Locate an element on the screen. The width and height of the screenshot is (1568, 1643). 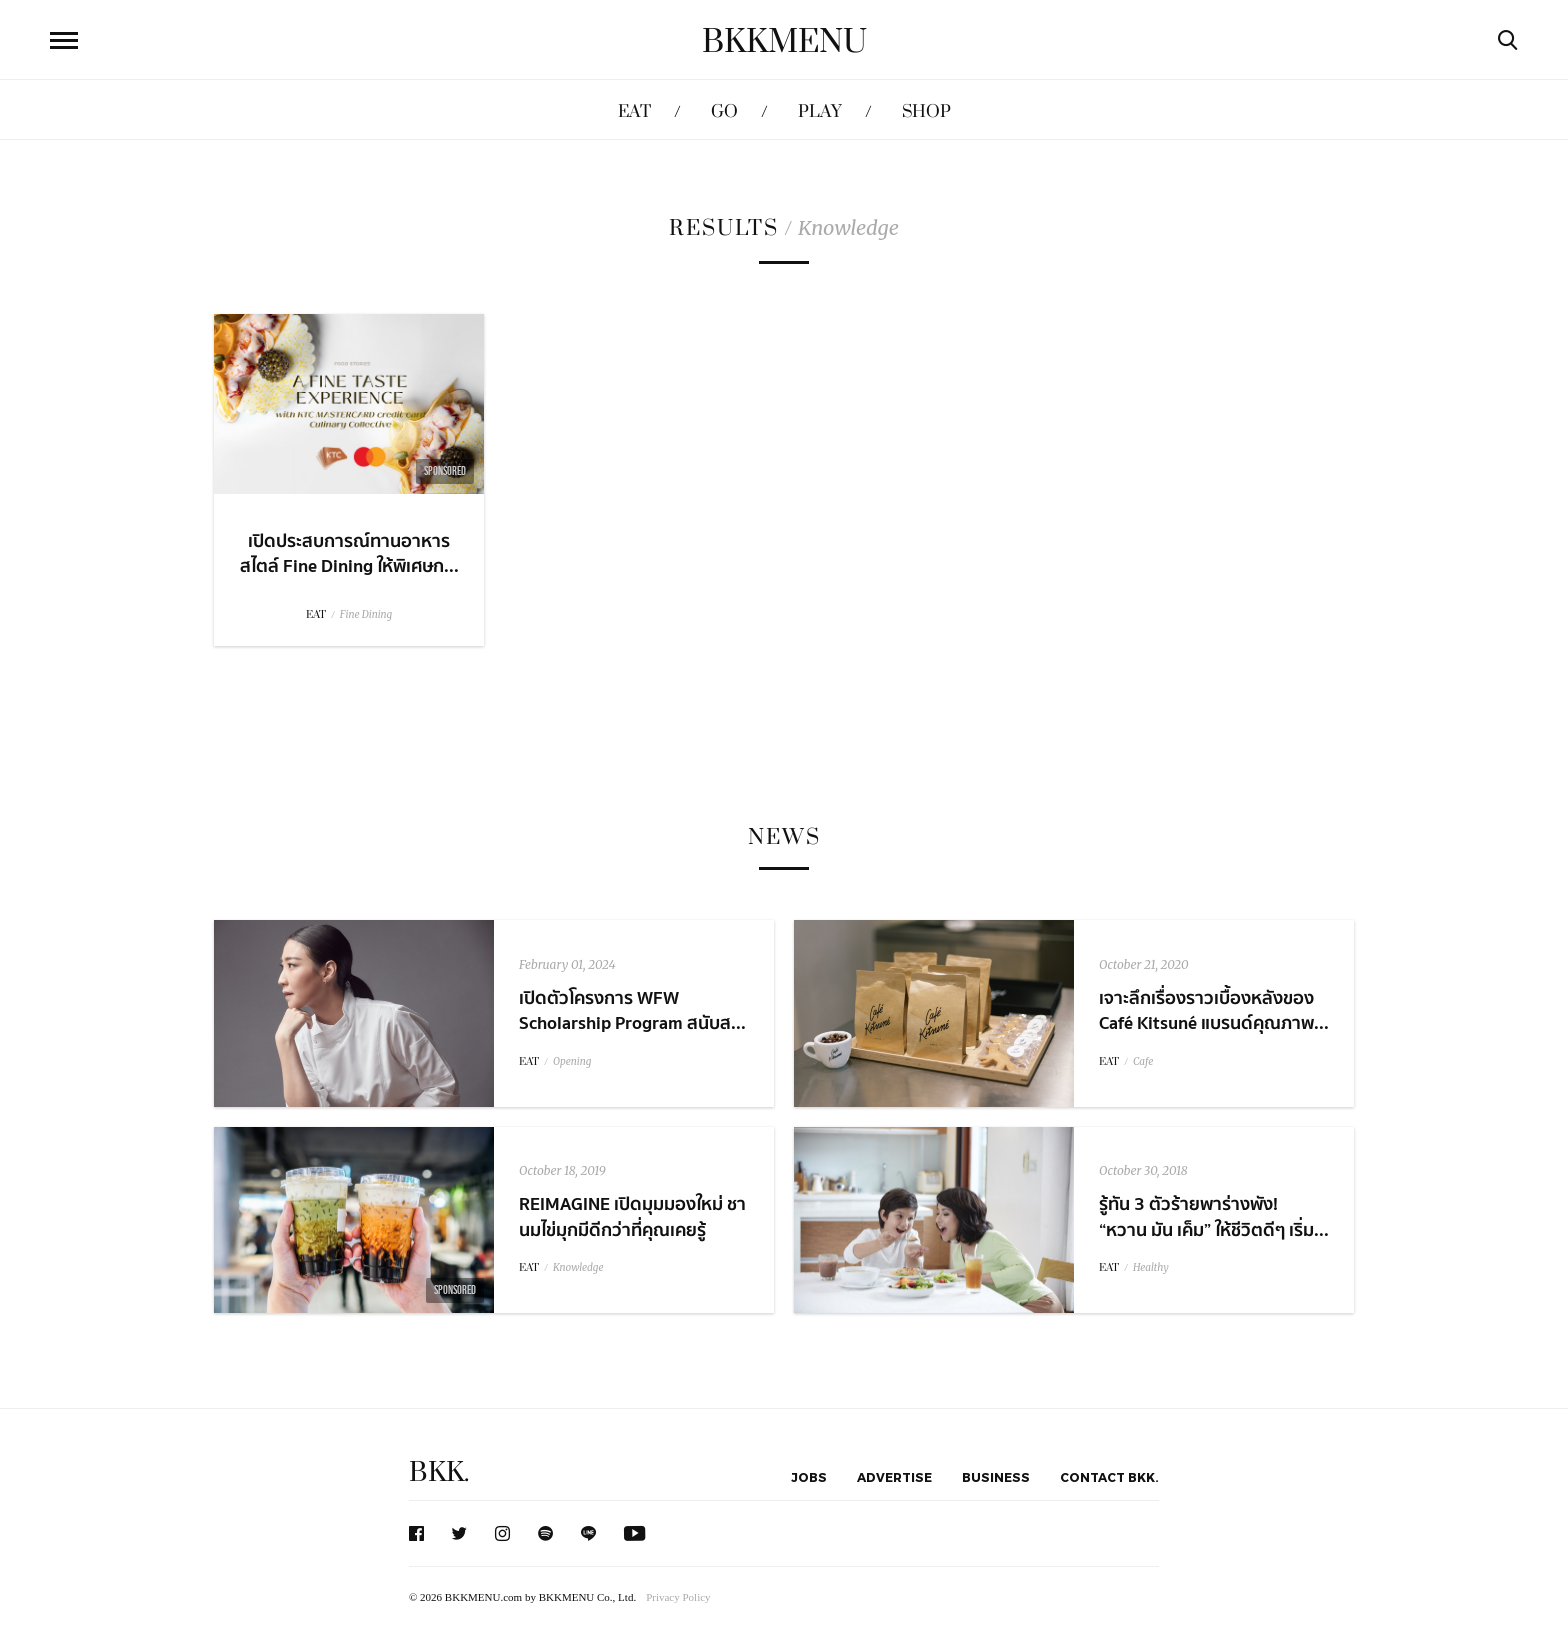
Fine Dining is located at coordinates (366, 614).